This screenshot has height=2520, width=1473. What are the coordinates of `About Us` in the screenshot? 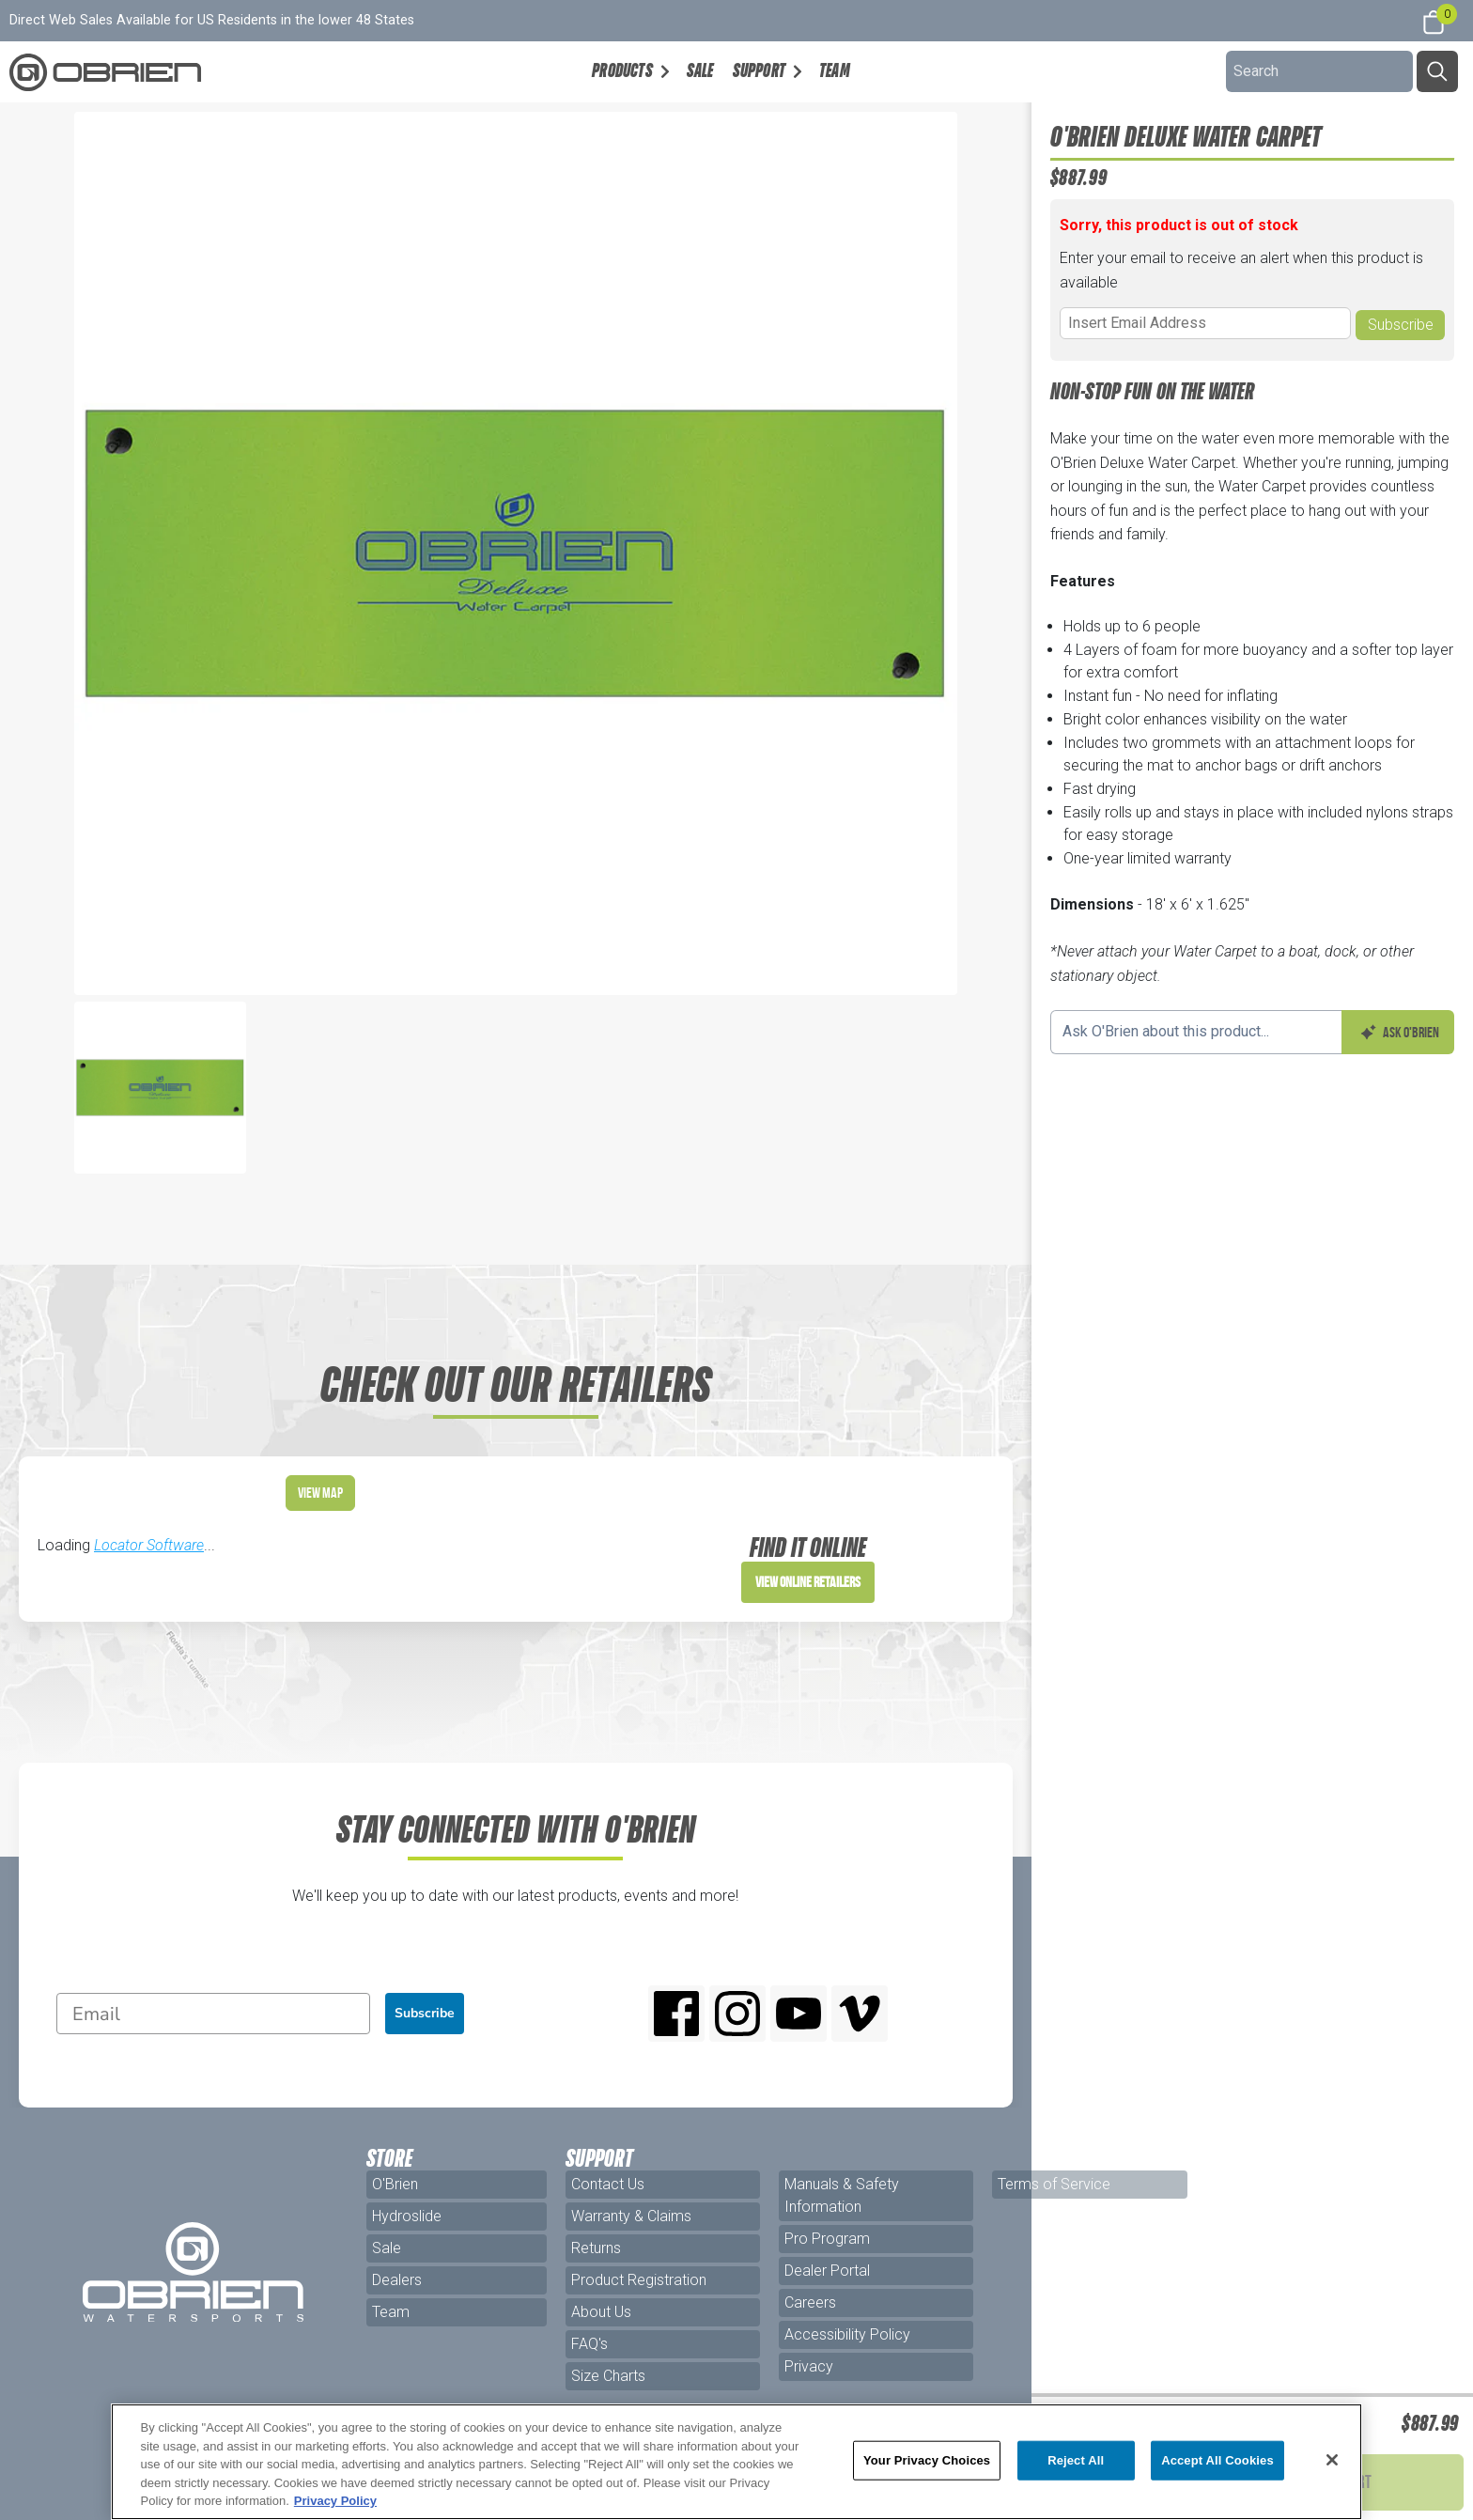 It's located at (601, 2312).